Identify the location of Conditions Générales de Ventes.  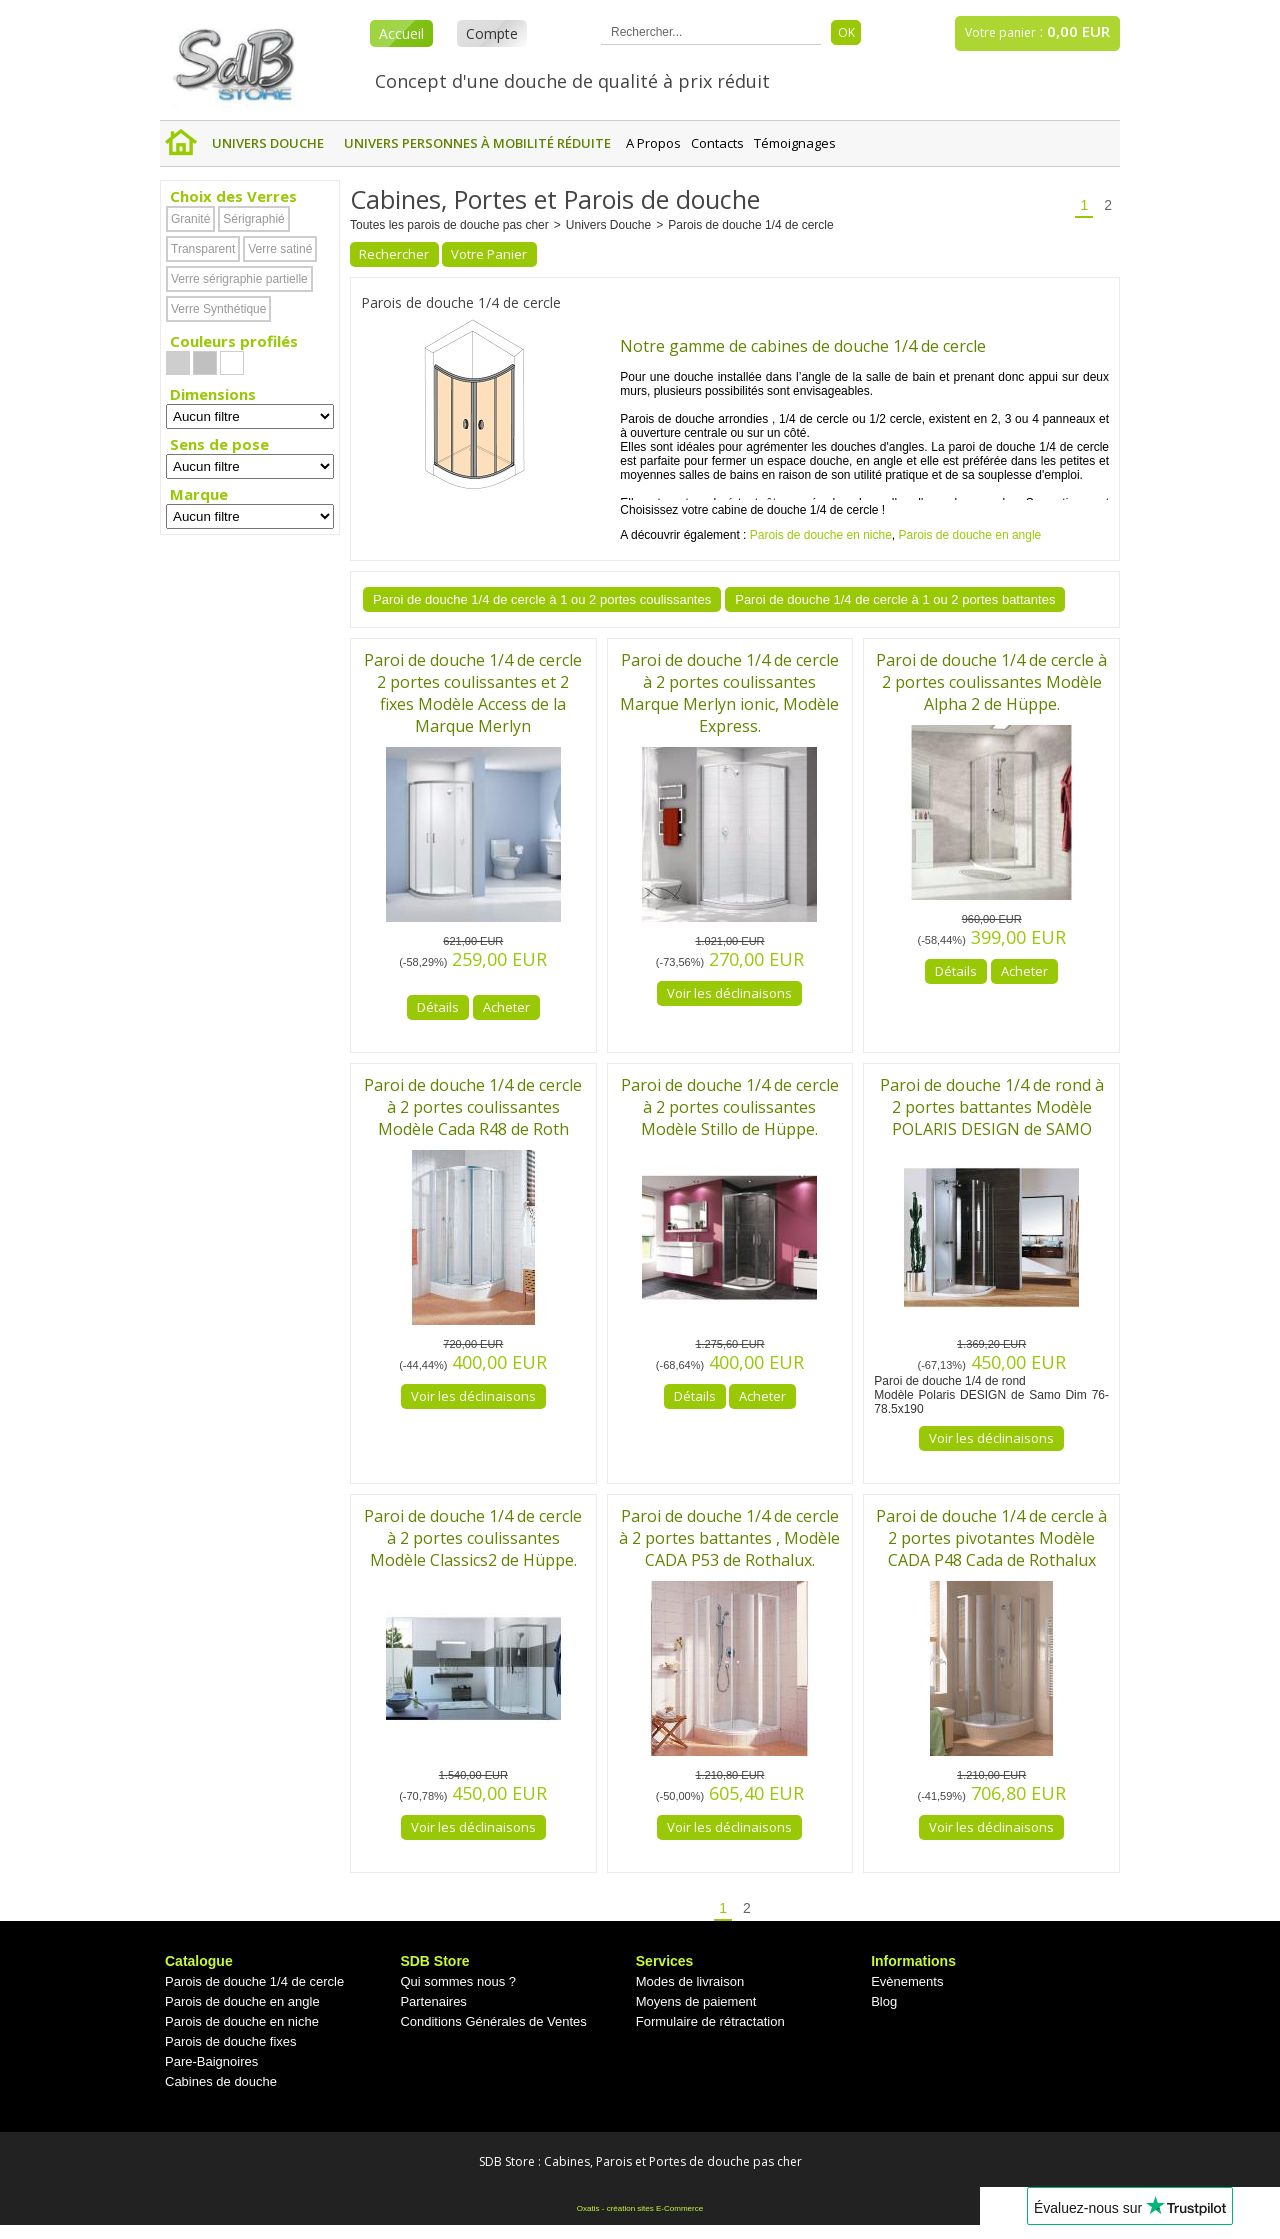
(493, 2021).